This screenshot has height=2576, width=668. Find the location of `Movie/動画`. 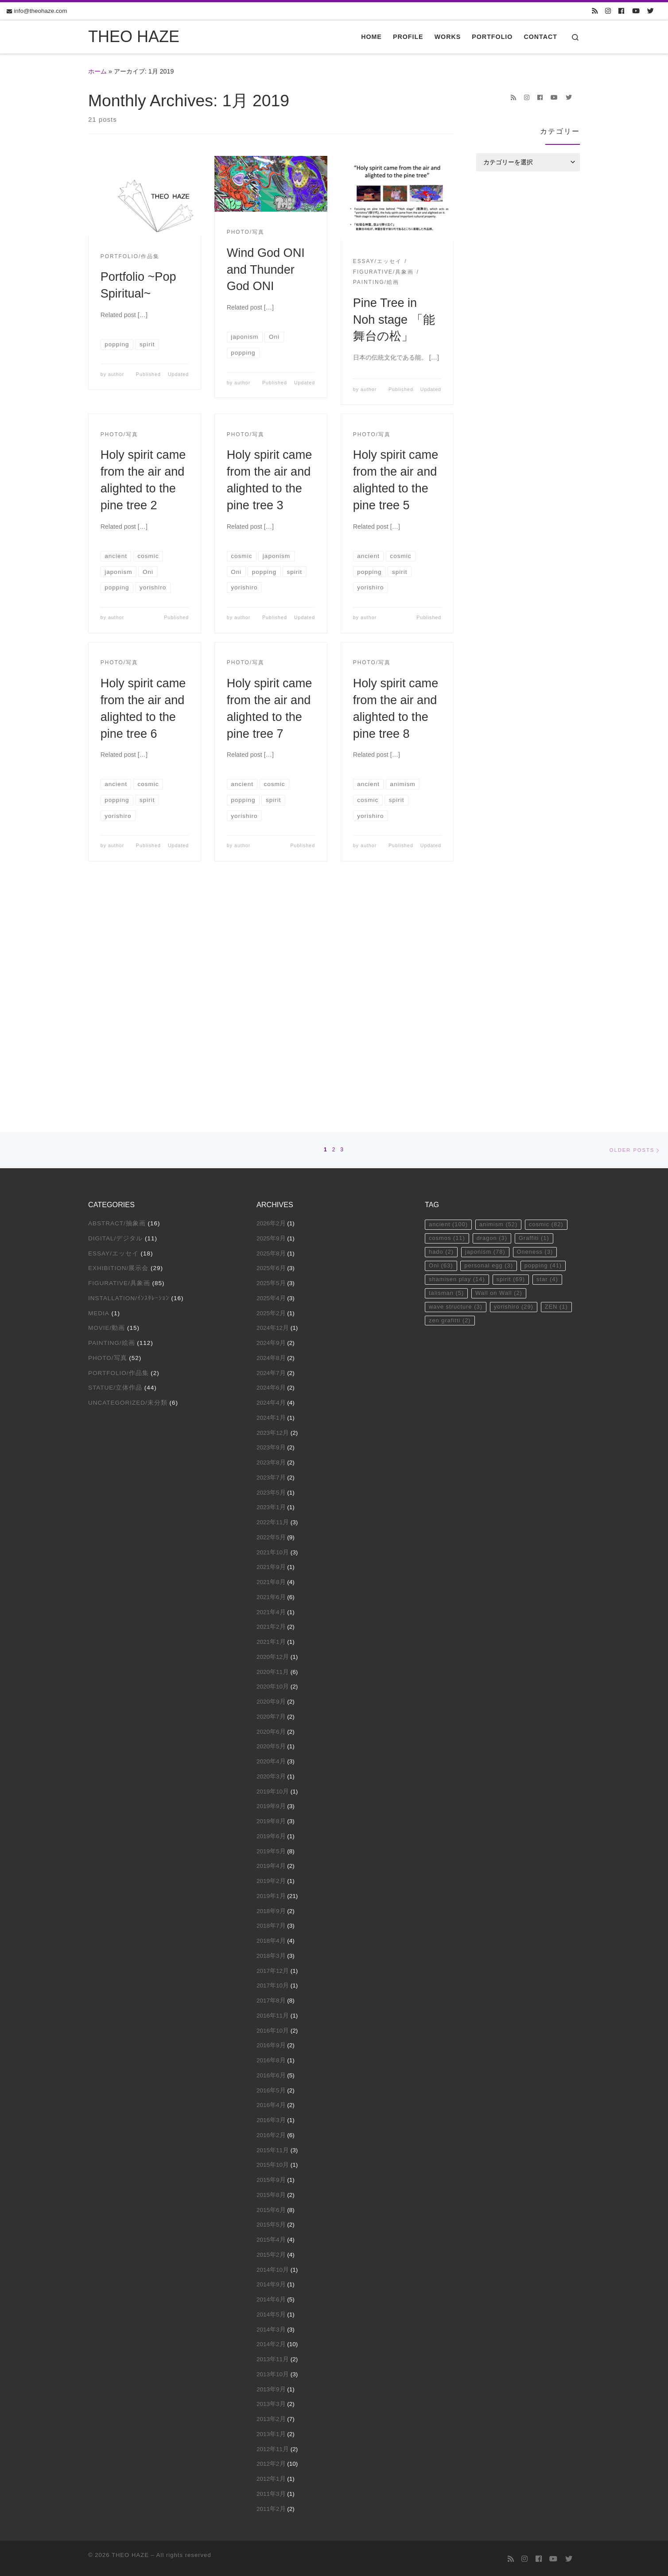

Movie/動画 is located at coordinates (106, 1101).